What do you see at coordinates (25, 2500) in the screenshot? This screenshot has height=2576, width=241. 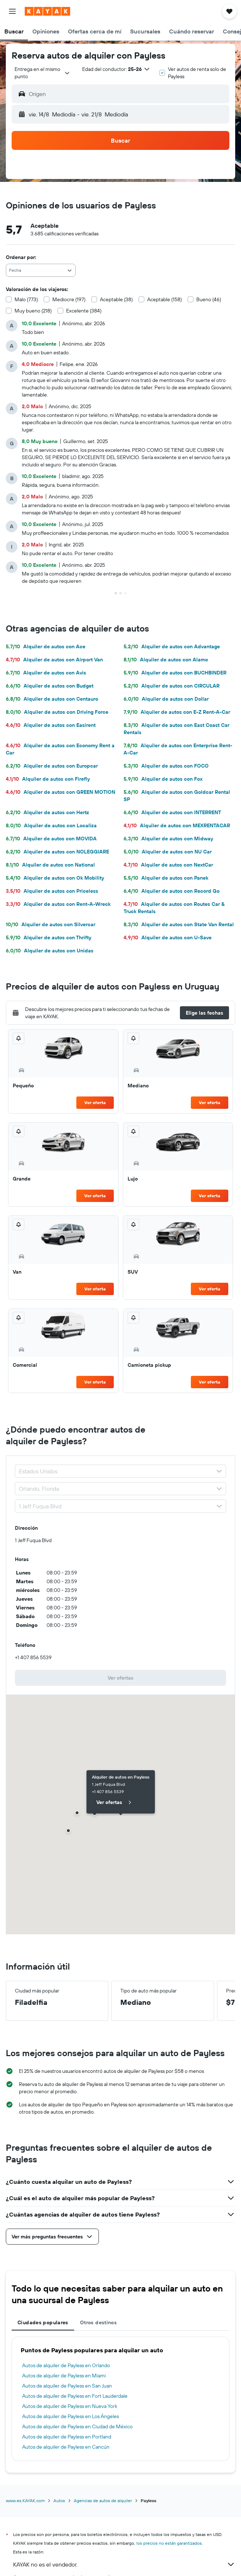 I see `www.es.KAYAK.com` at bounding box center [25, 2500].